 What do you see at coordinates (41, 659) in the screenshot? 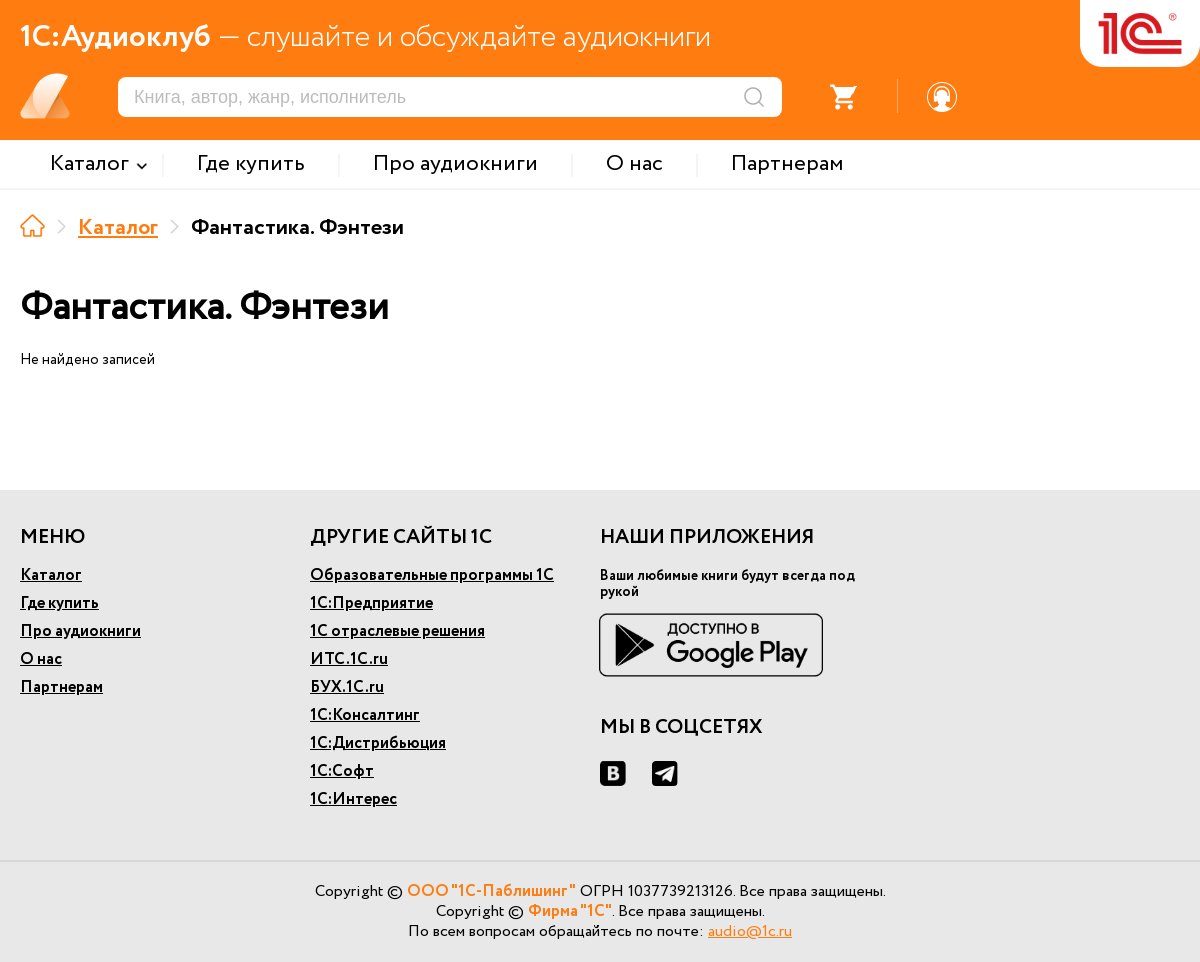
I see `О нас` at bounding box center [41, 659].